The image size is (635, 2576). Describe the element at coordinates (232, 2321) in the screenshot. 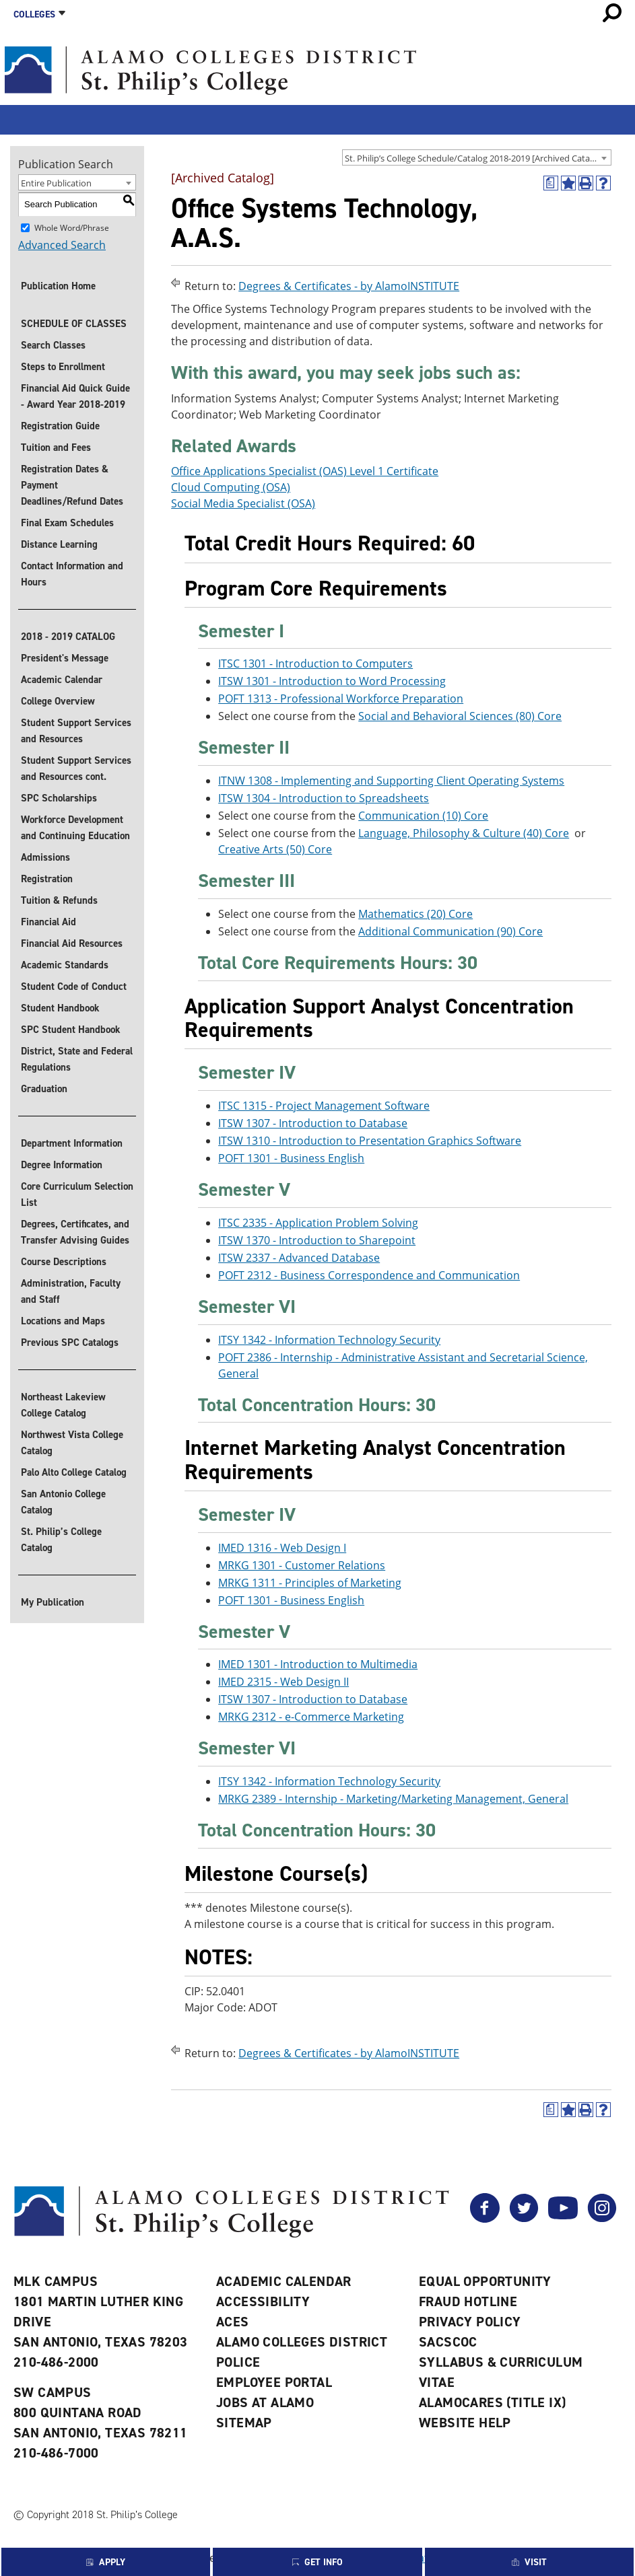

I see `ACES` at that location.